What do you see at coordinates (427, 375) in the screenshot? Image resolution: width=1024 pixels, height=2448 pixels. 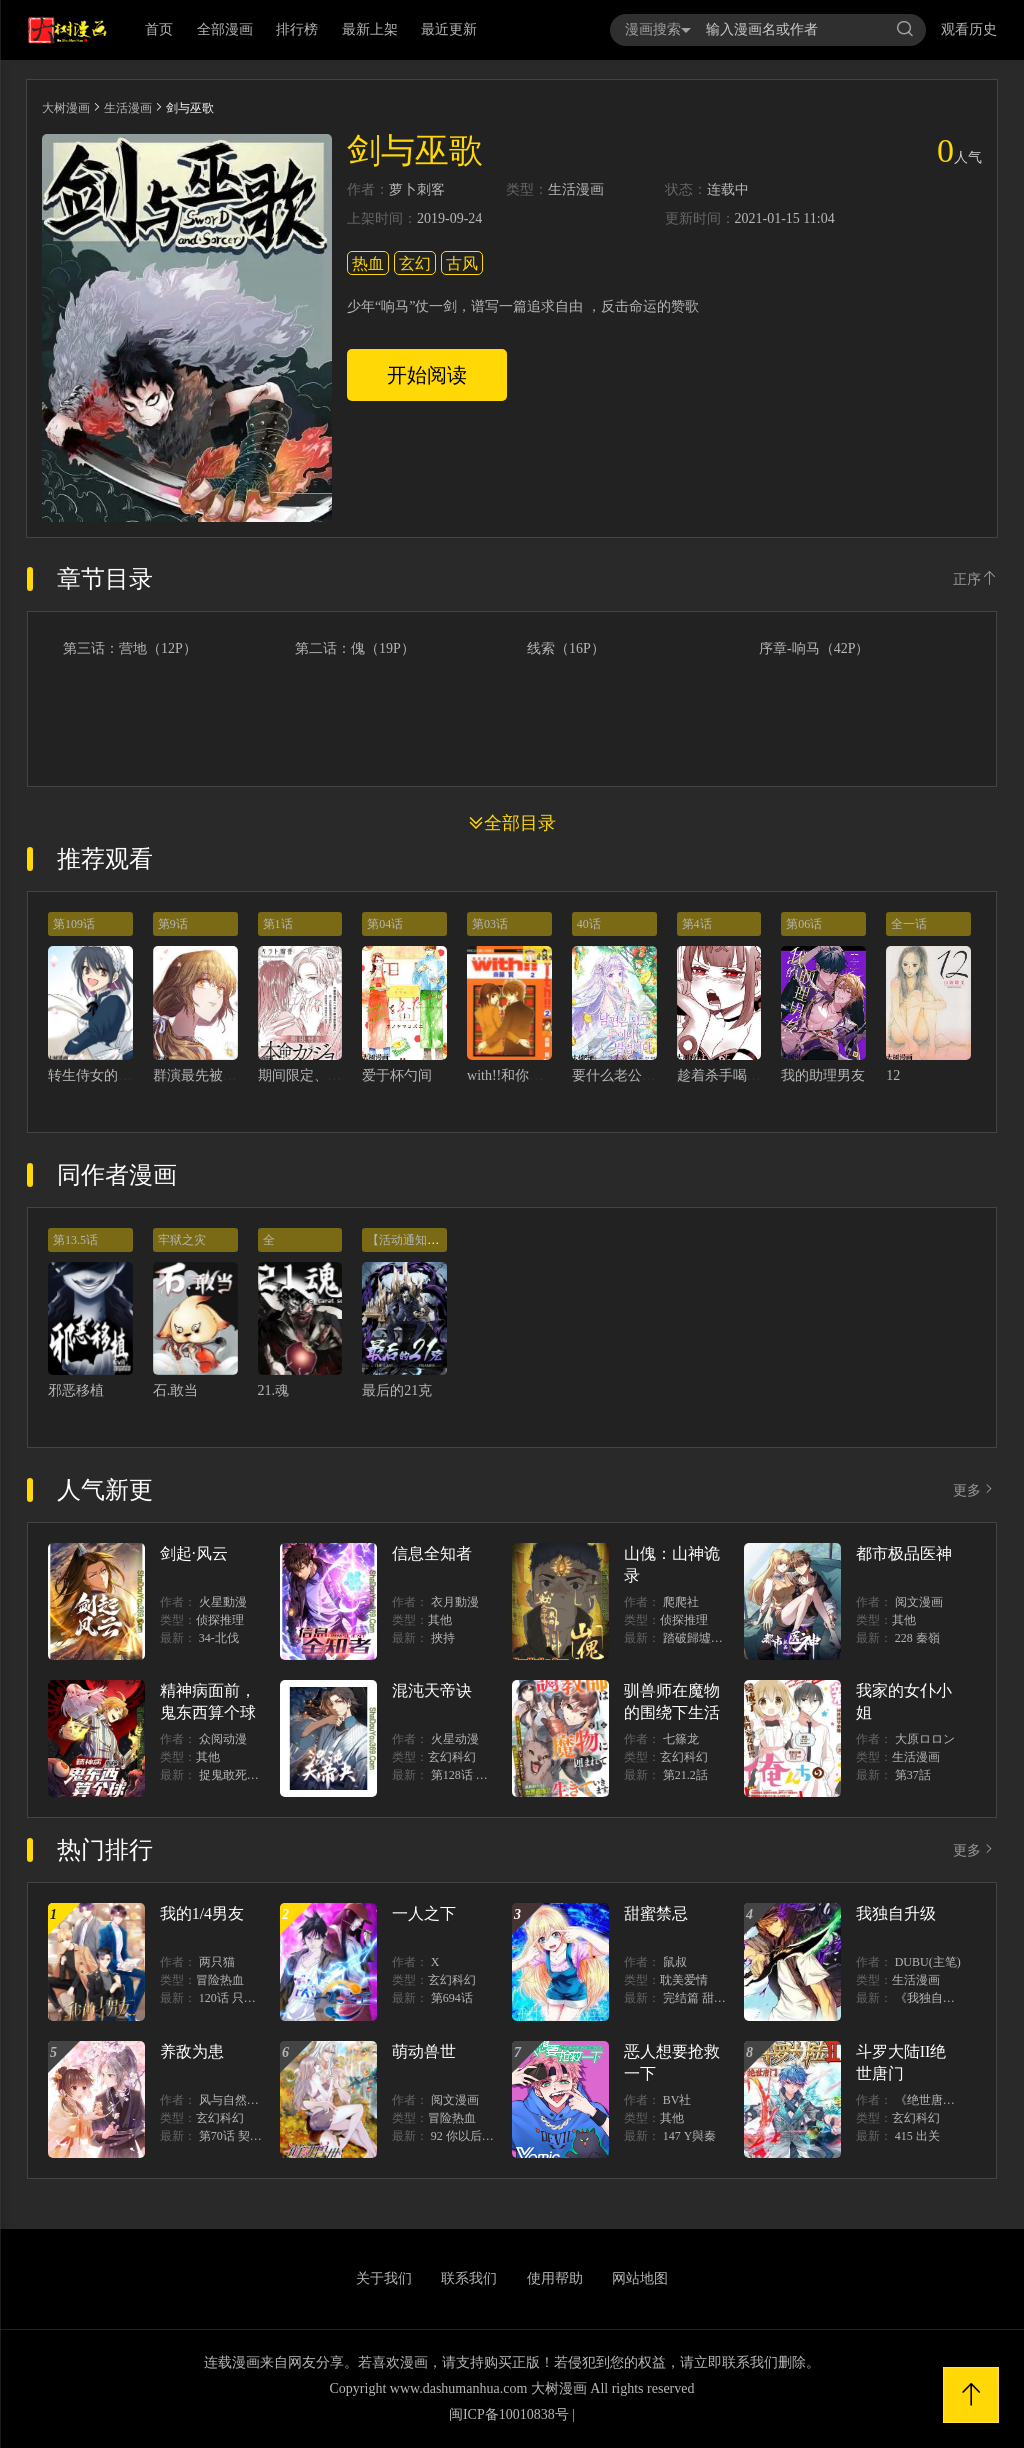 I see `开始阅读` at bounding box center [427, 375].